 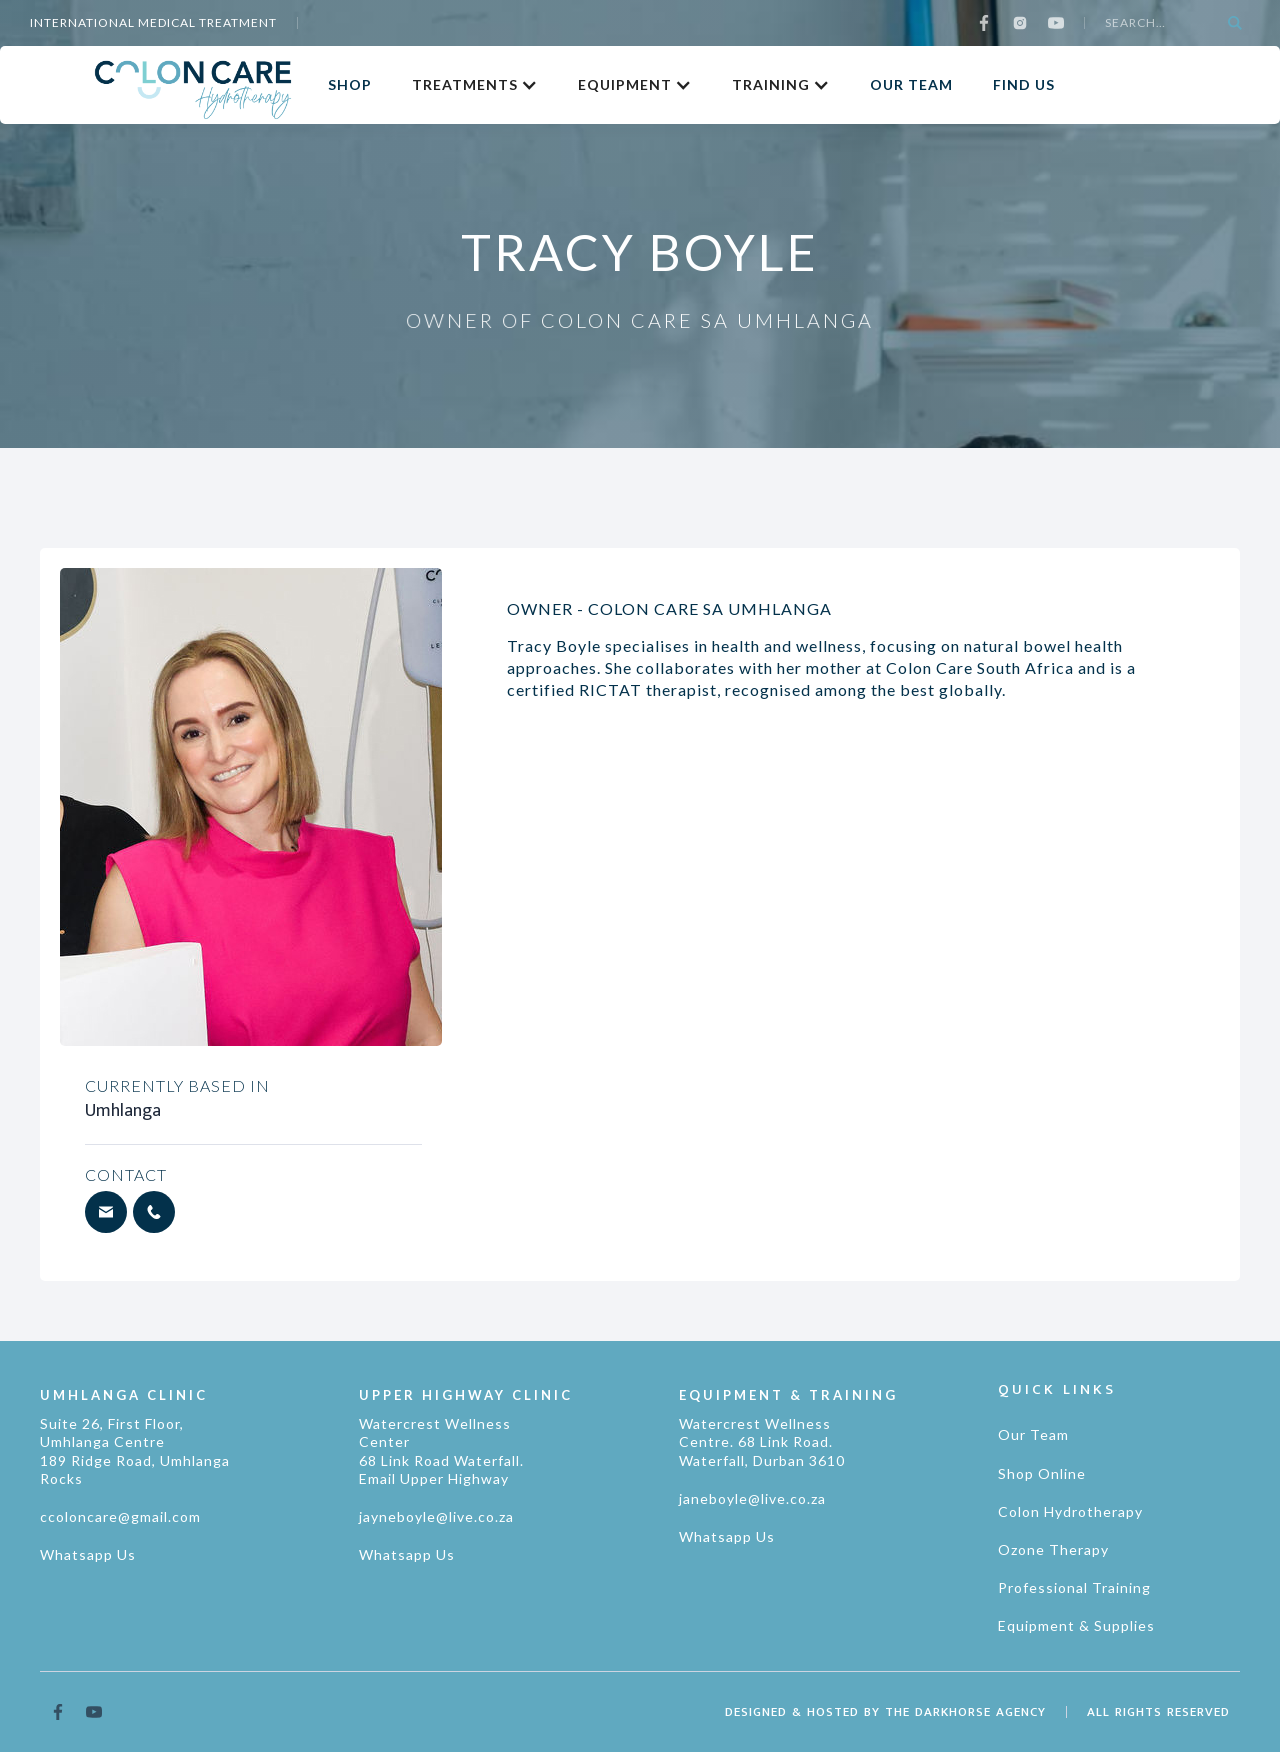 What do you see at coordinates (762, 1441) in the screenshot?
I see `Watercrest Wellness Centre. 68 Link Road. Waterfall, Durban 3610` at bounding box center [762, 1441].